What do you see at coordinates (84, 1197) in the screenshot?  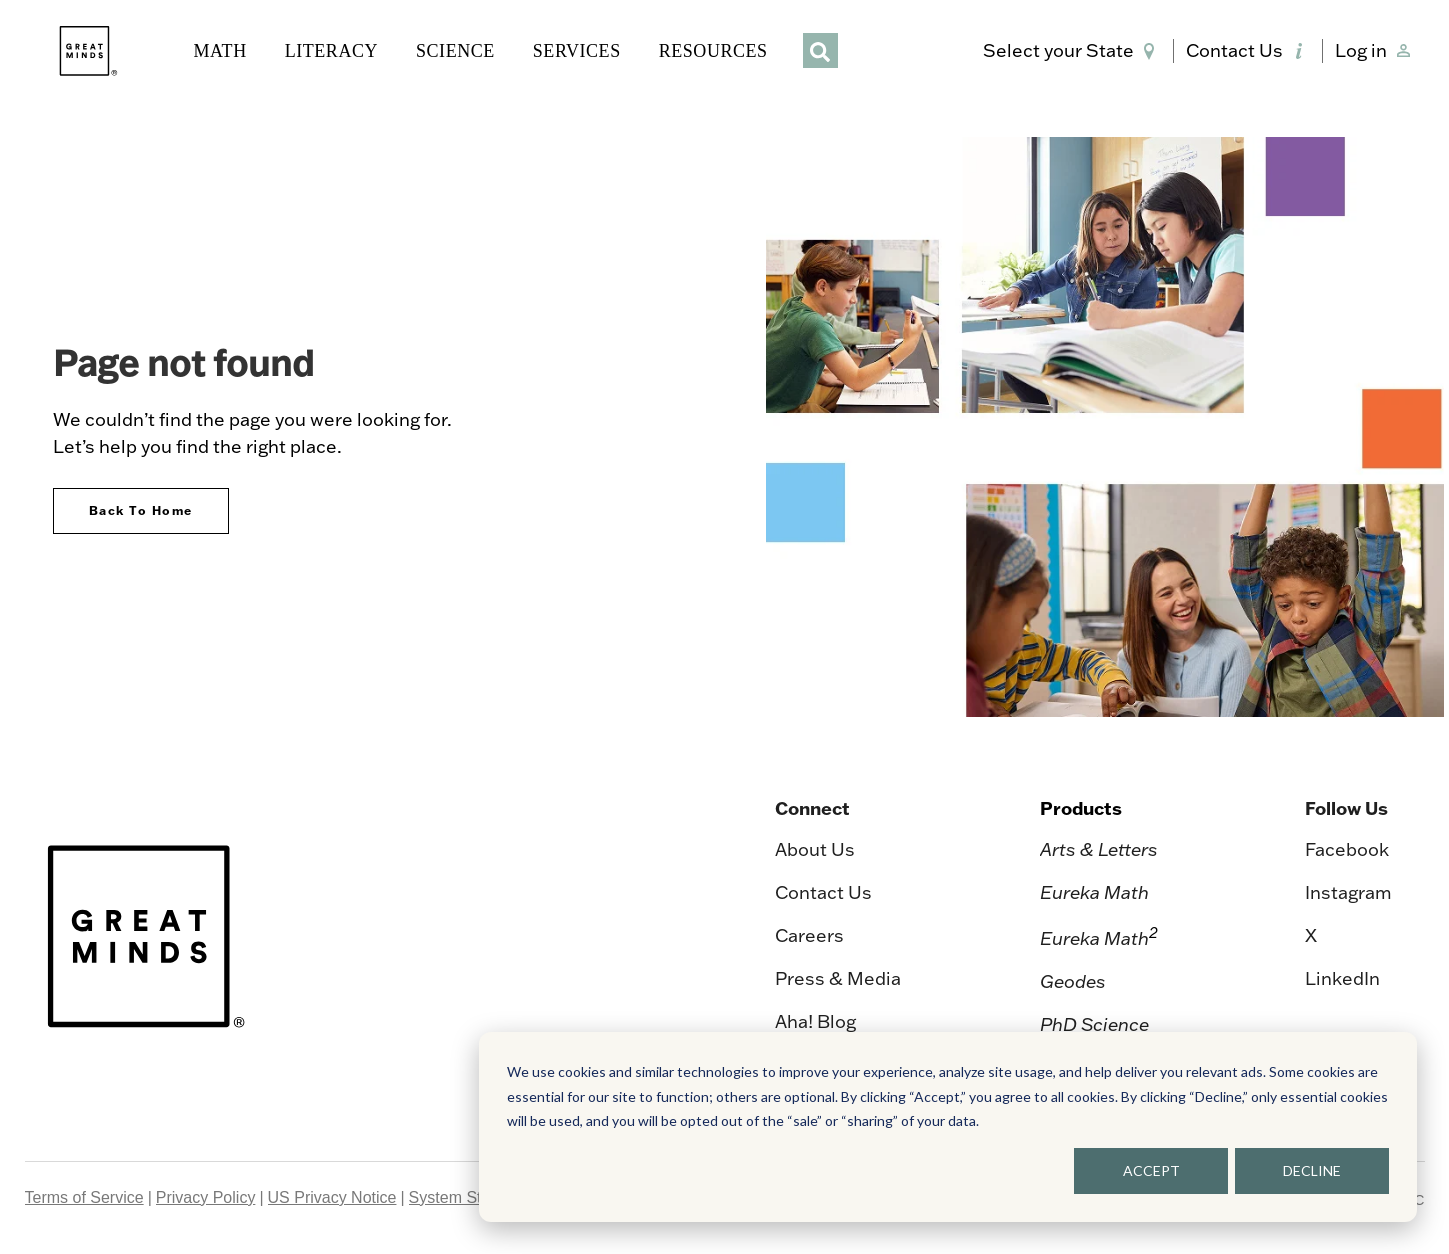 I see `Terms of Service [menuitem]` at bounding box center [84, 1197].